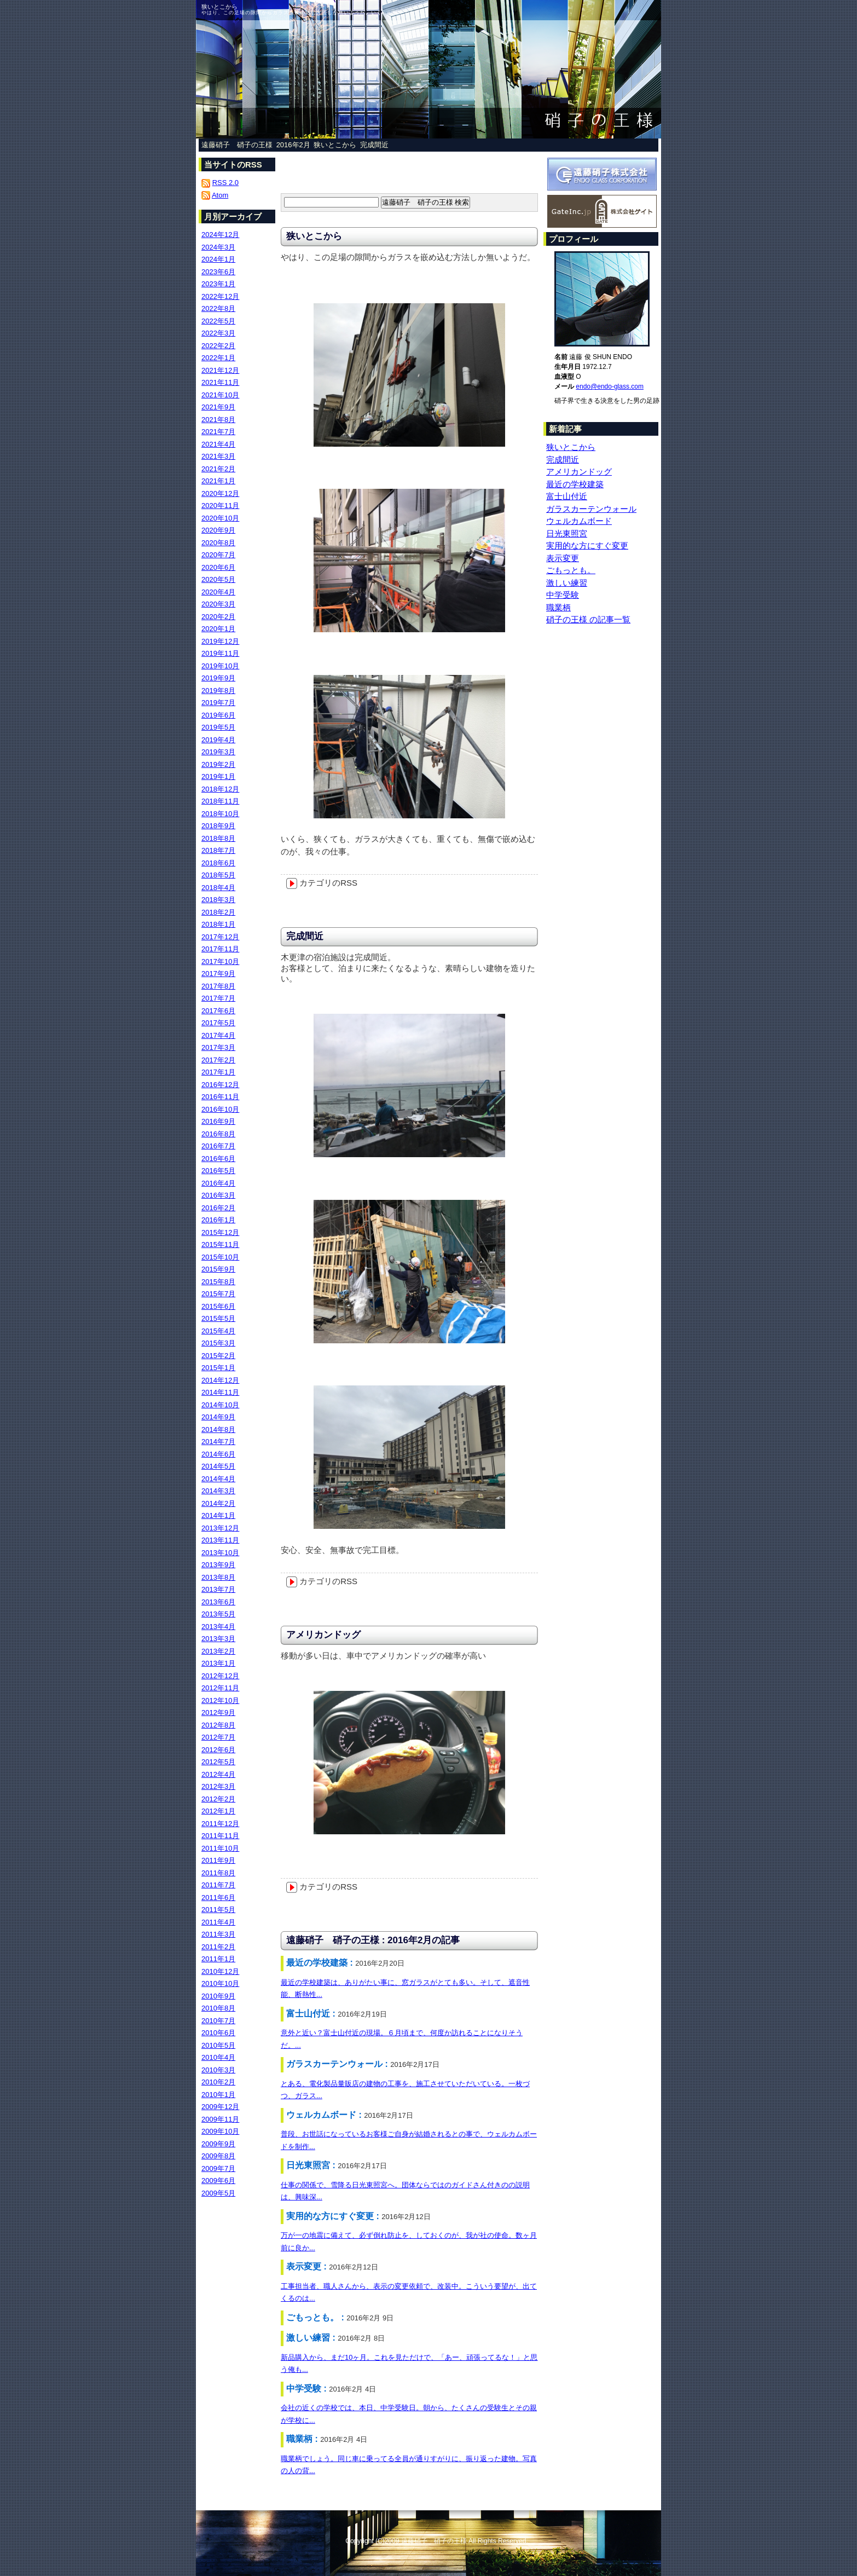 The width and height of the screenshot is (857, 2576). What do you see at coordinates (218, 247) in the screenshot?
I see `2024年3月` at bounding box center [218, 247].